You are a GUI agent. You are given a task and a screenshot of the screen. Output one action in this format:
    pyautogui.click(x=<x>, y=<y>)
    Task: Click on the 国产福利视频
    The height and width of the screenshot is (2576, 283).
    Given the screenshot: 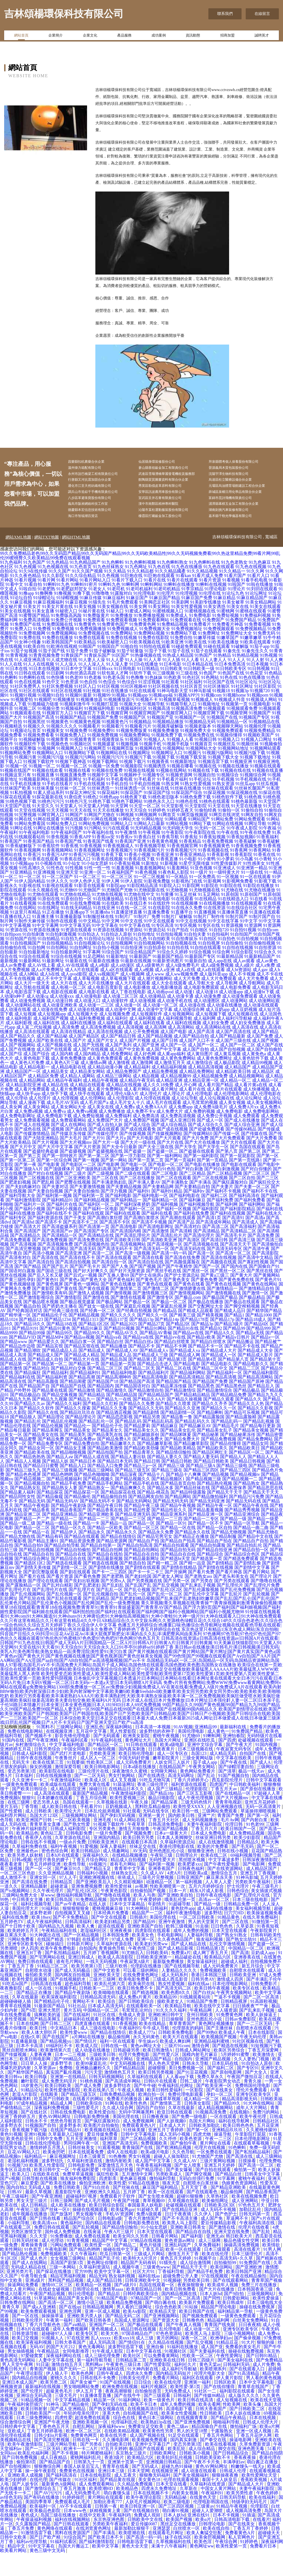 What is the action you would take?
    pyautogui.click(x=164, y=1227)
    